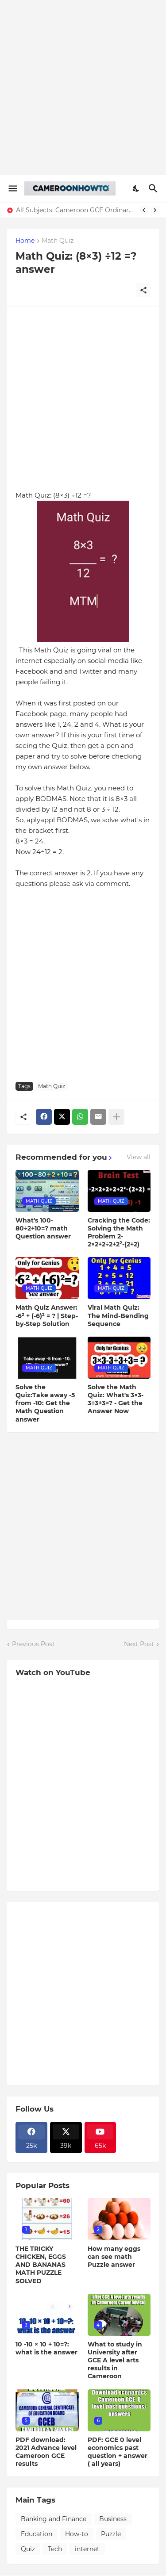 The image size is (166, 2576). What do you see at coordinates (33, 1644) in the screenshot?
I see `Previous Post` at bounding box center [33, 1644].